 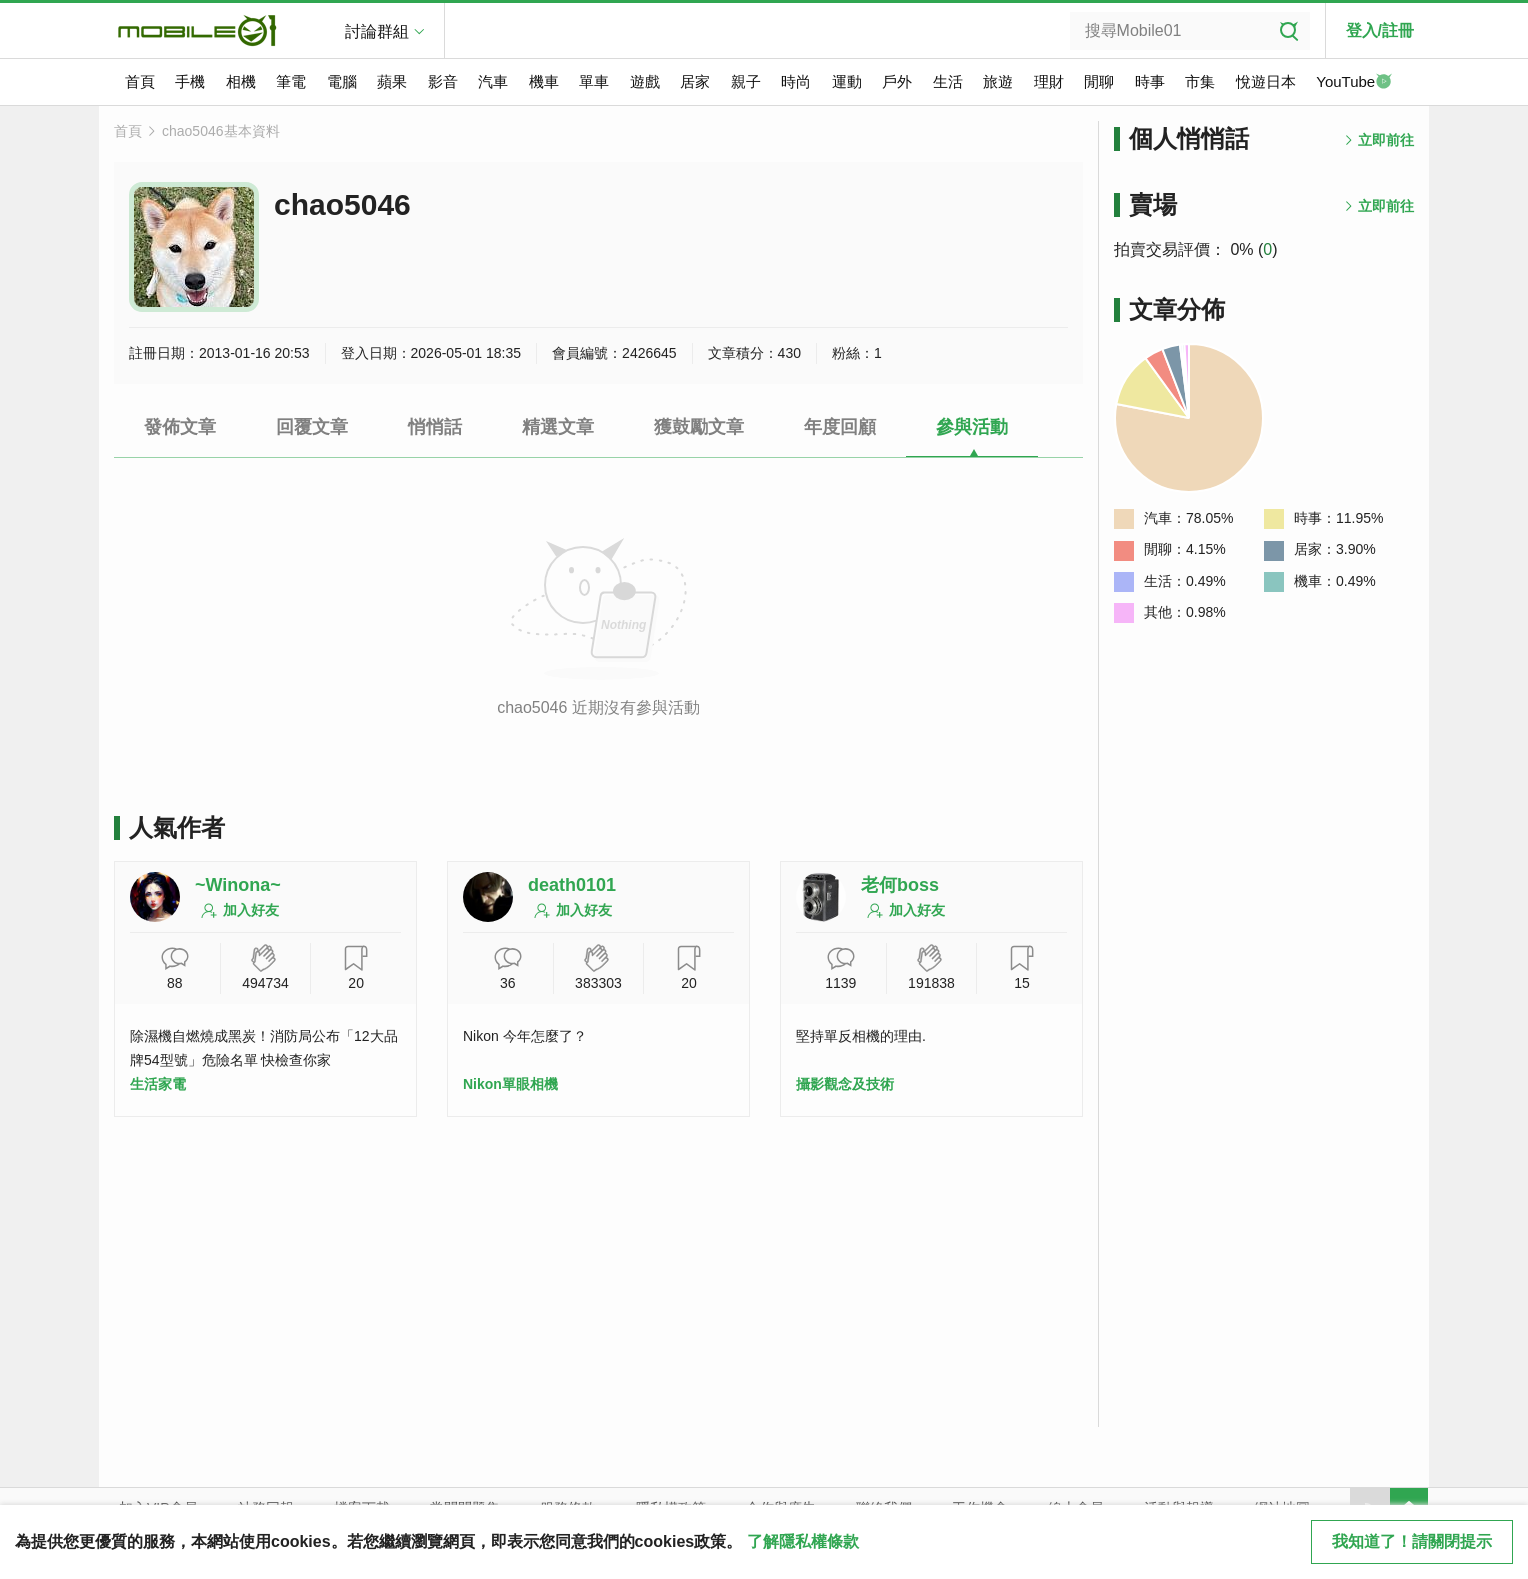 I want to click on 悅遊日本, so click(x=1266, y=81).